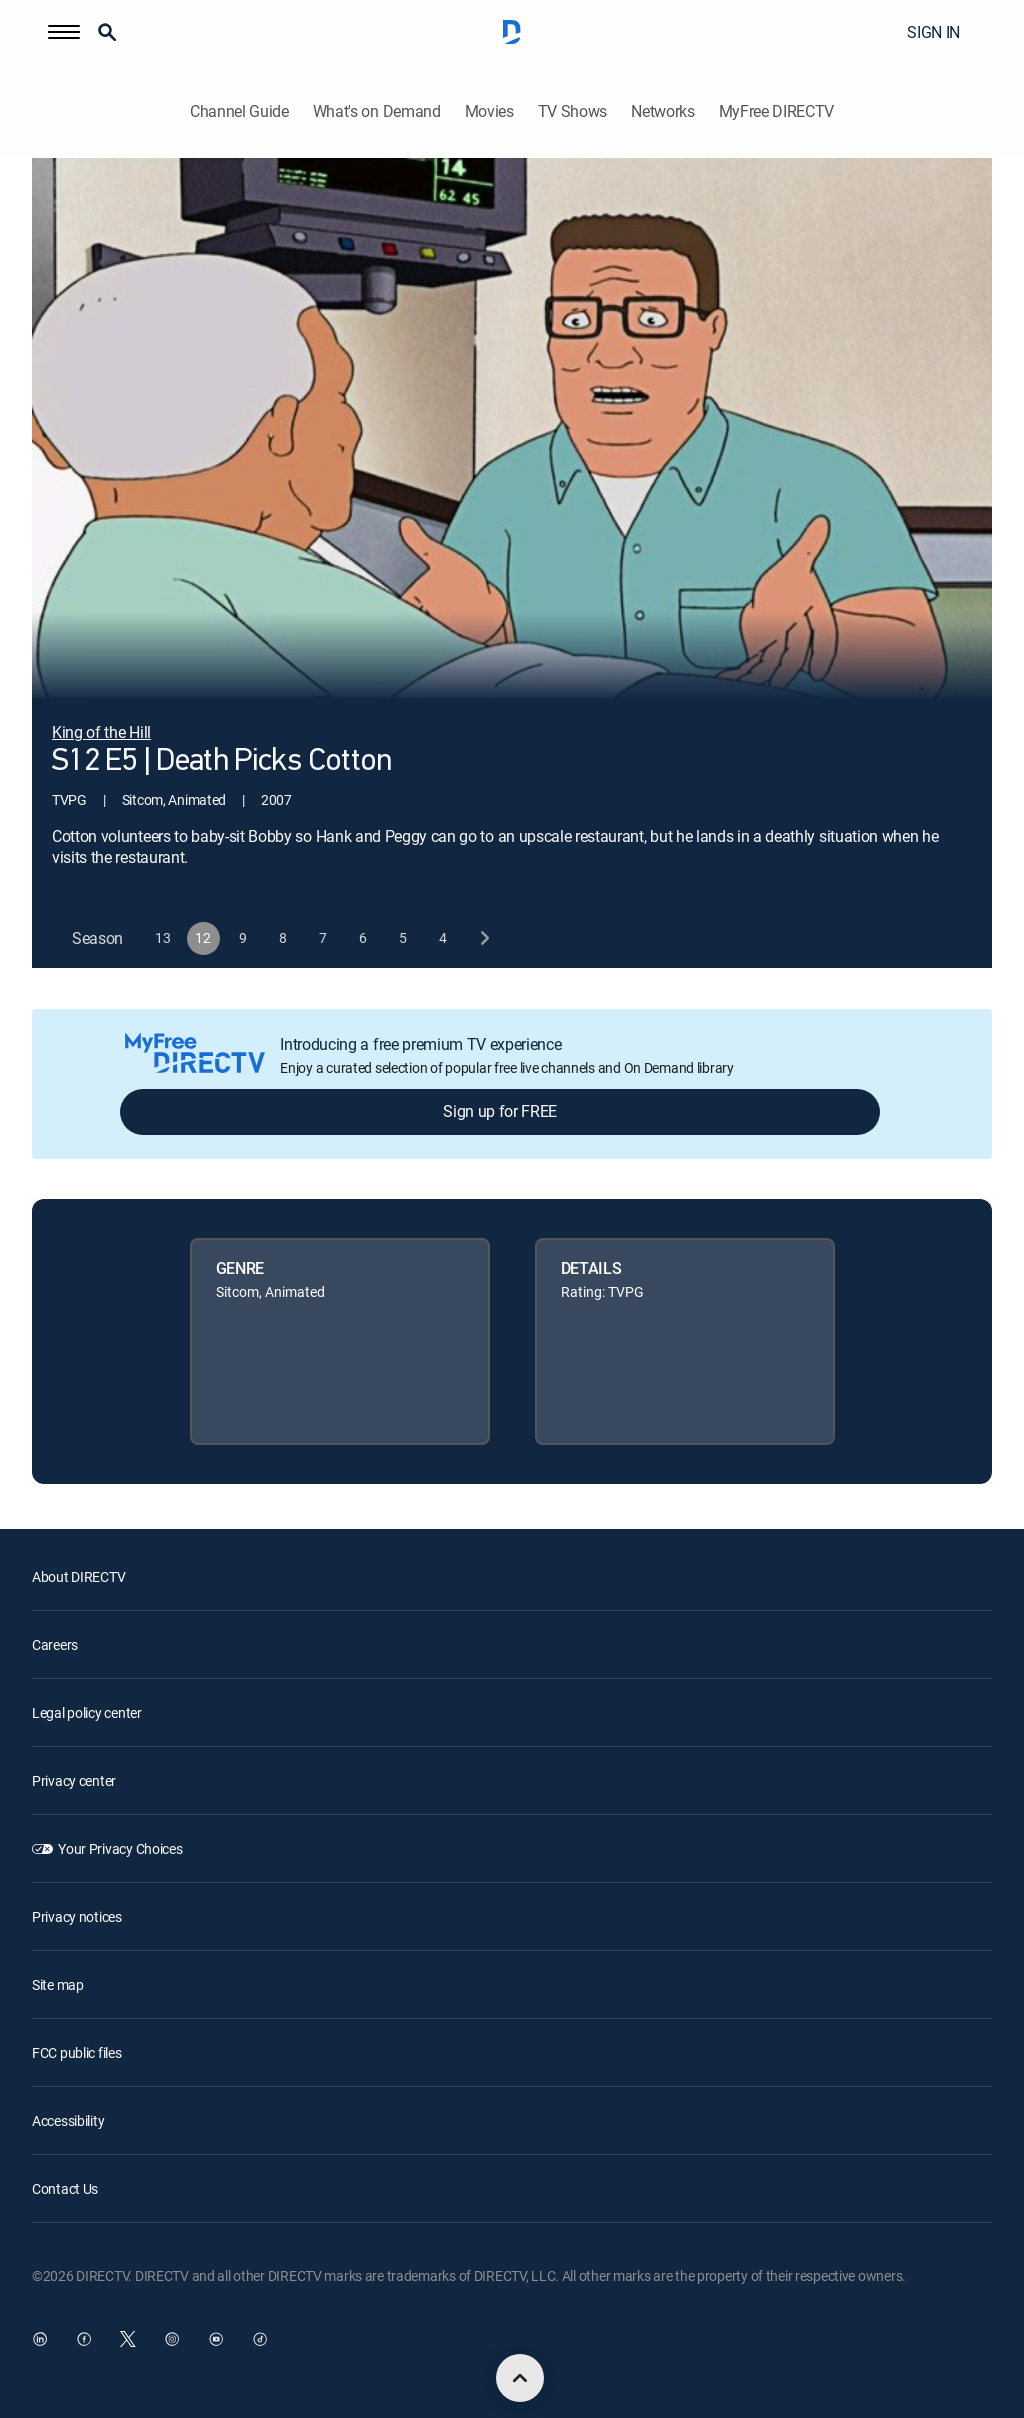  Describe the element at coordinates (520, 2378) in the screenshot. I see `[scroll to top]` at that location.